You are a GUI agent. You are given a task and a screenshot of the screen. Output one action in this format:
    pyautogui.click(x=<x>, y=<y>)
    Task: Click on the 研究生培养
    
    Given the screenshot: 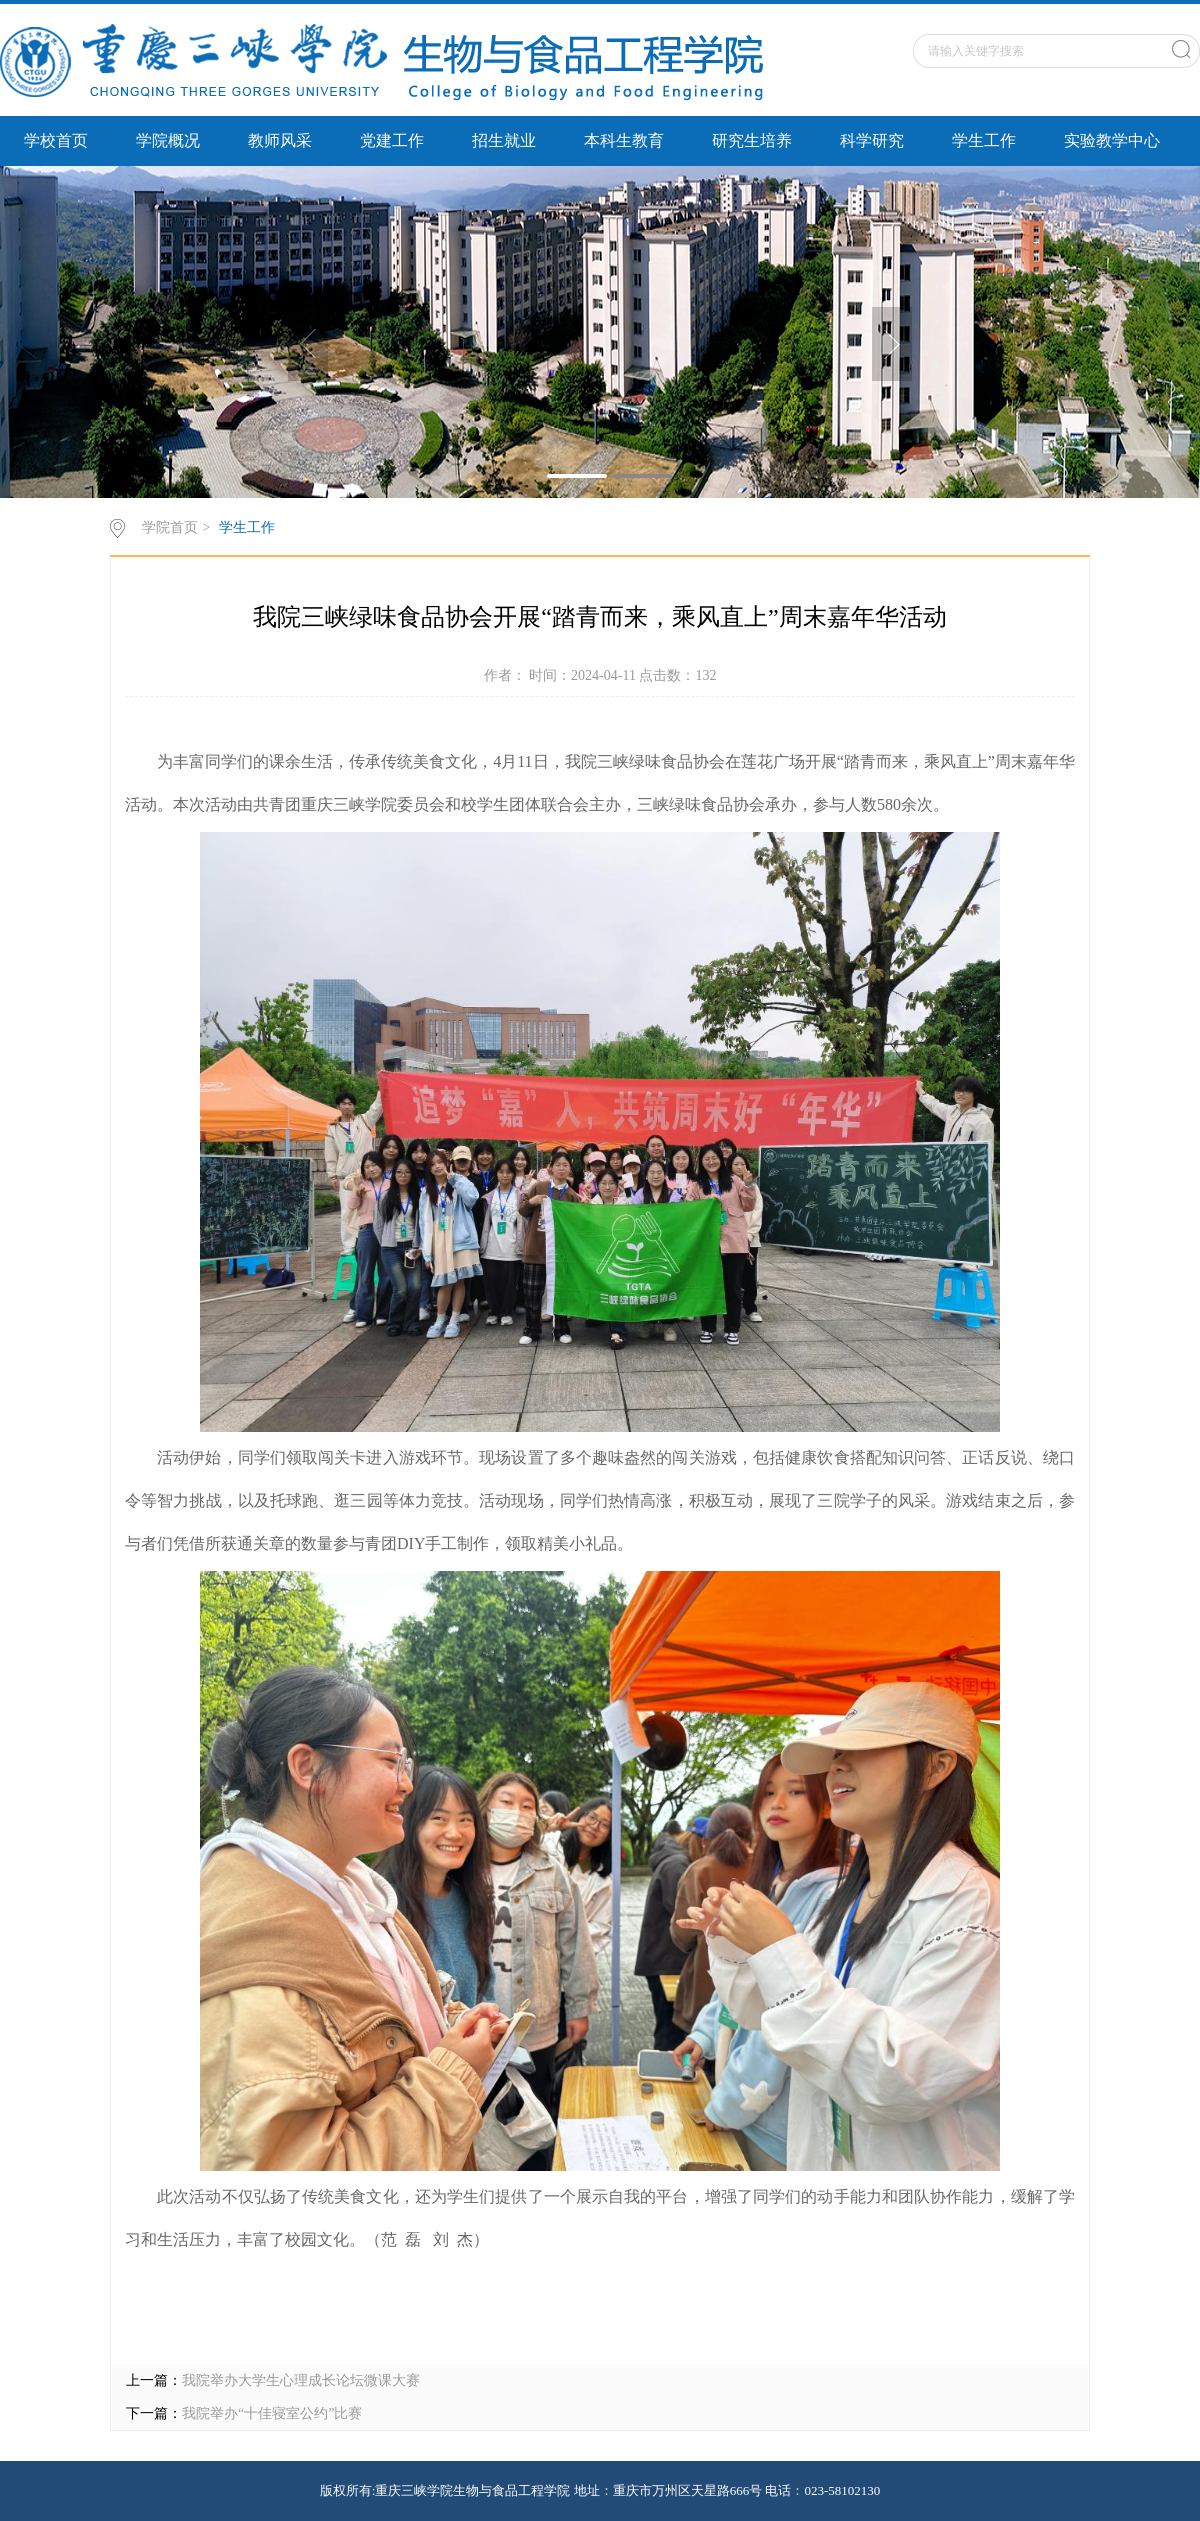 What is the action you would take?
    pyautogui.click(x=752, y=140)
    